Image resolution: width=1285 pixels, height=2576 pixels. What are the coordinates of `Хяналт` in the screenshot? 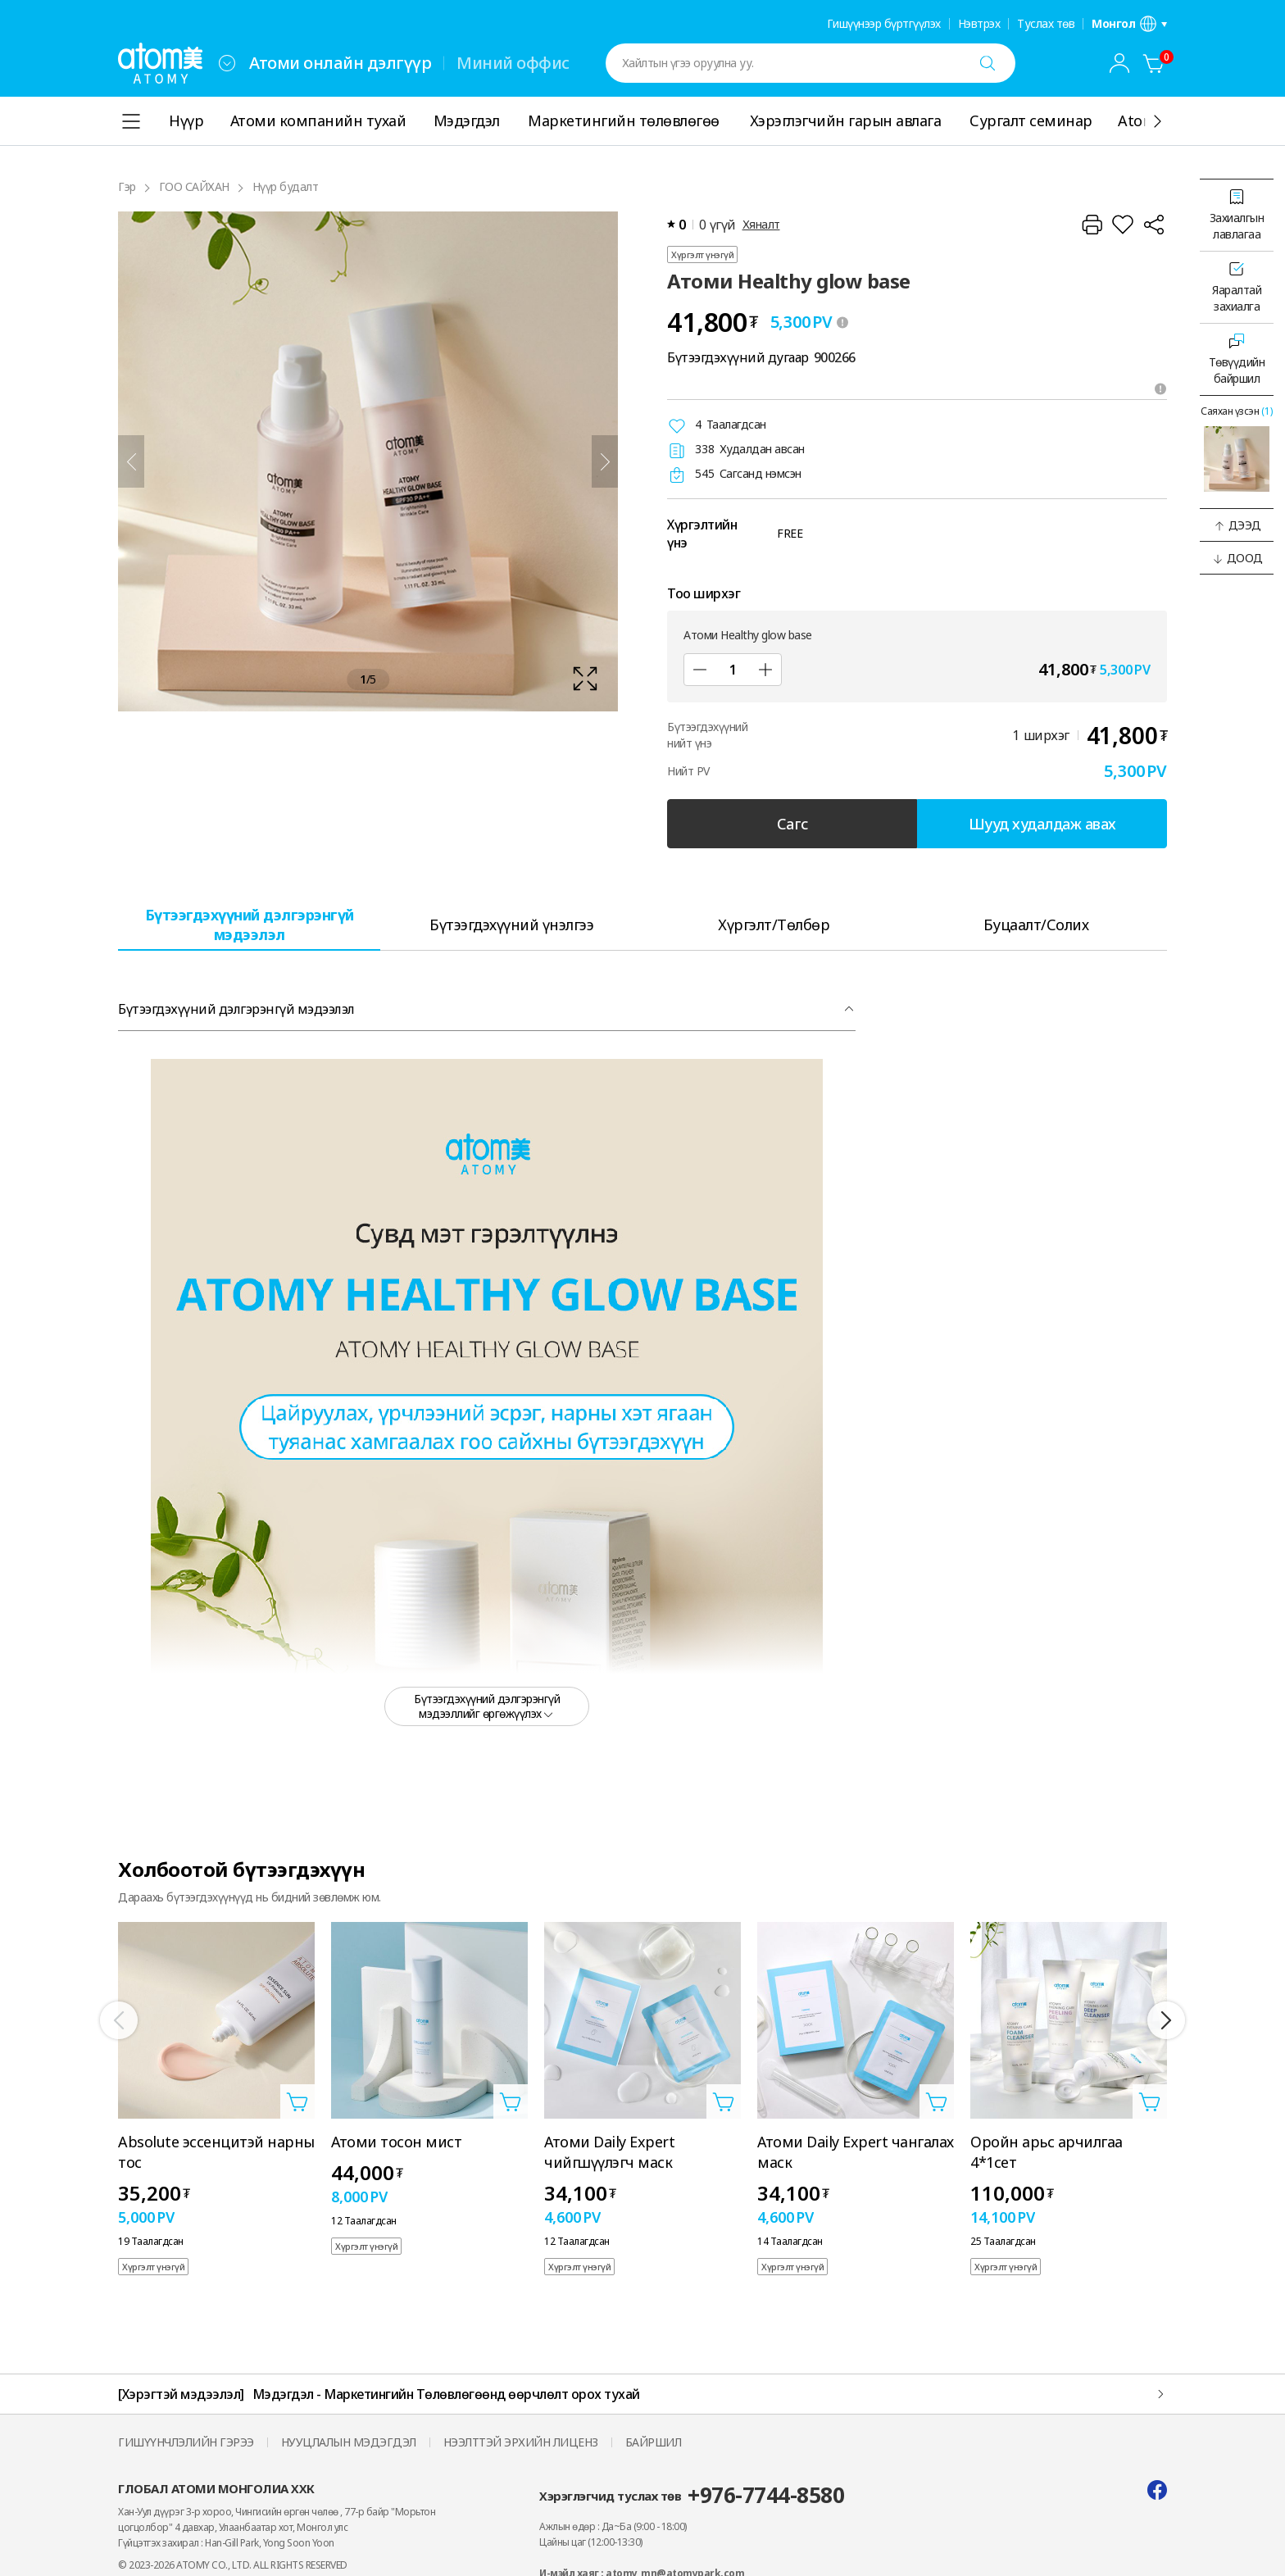 It's located at (761, 224).